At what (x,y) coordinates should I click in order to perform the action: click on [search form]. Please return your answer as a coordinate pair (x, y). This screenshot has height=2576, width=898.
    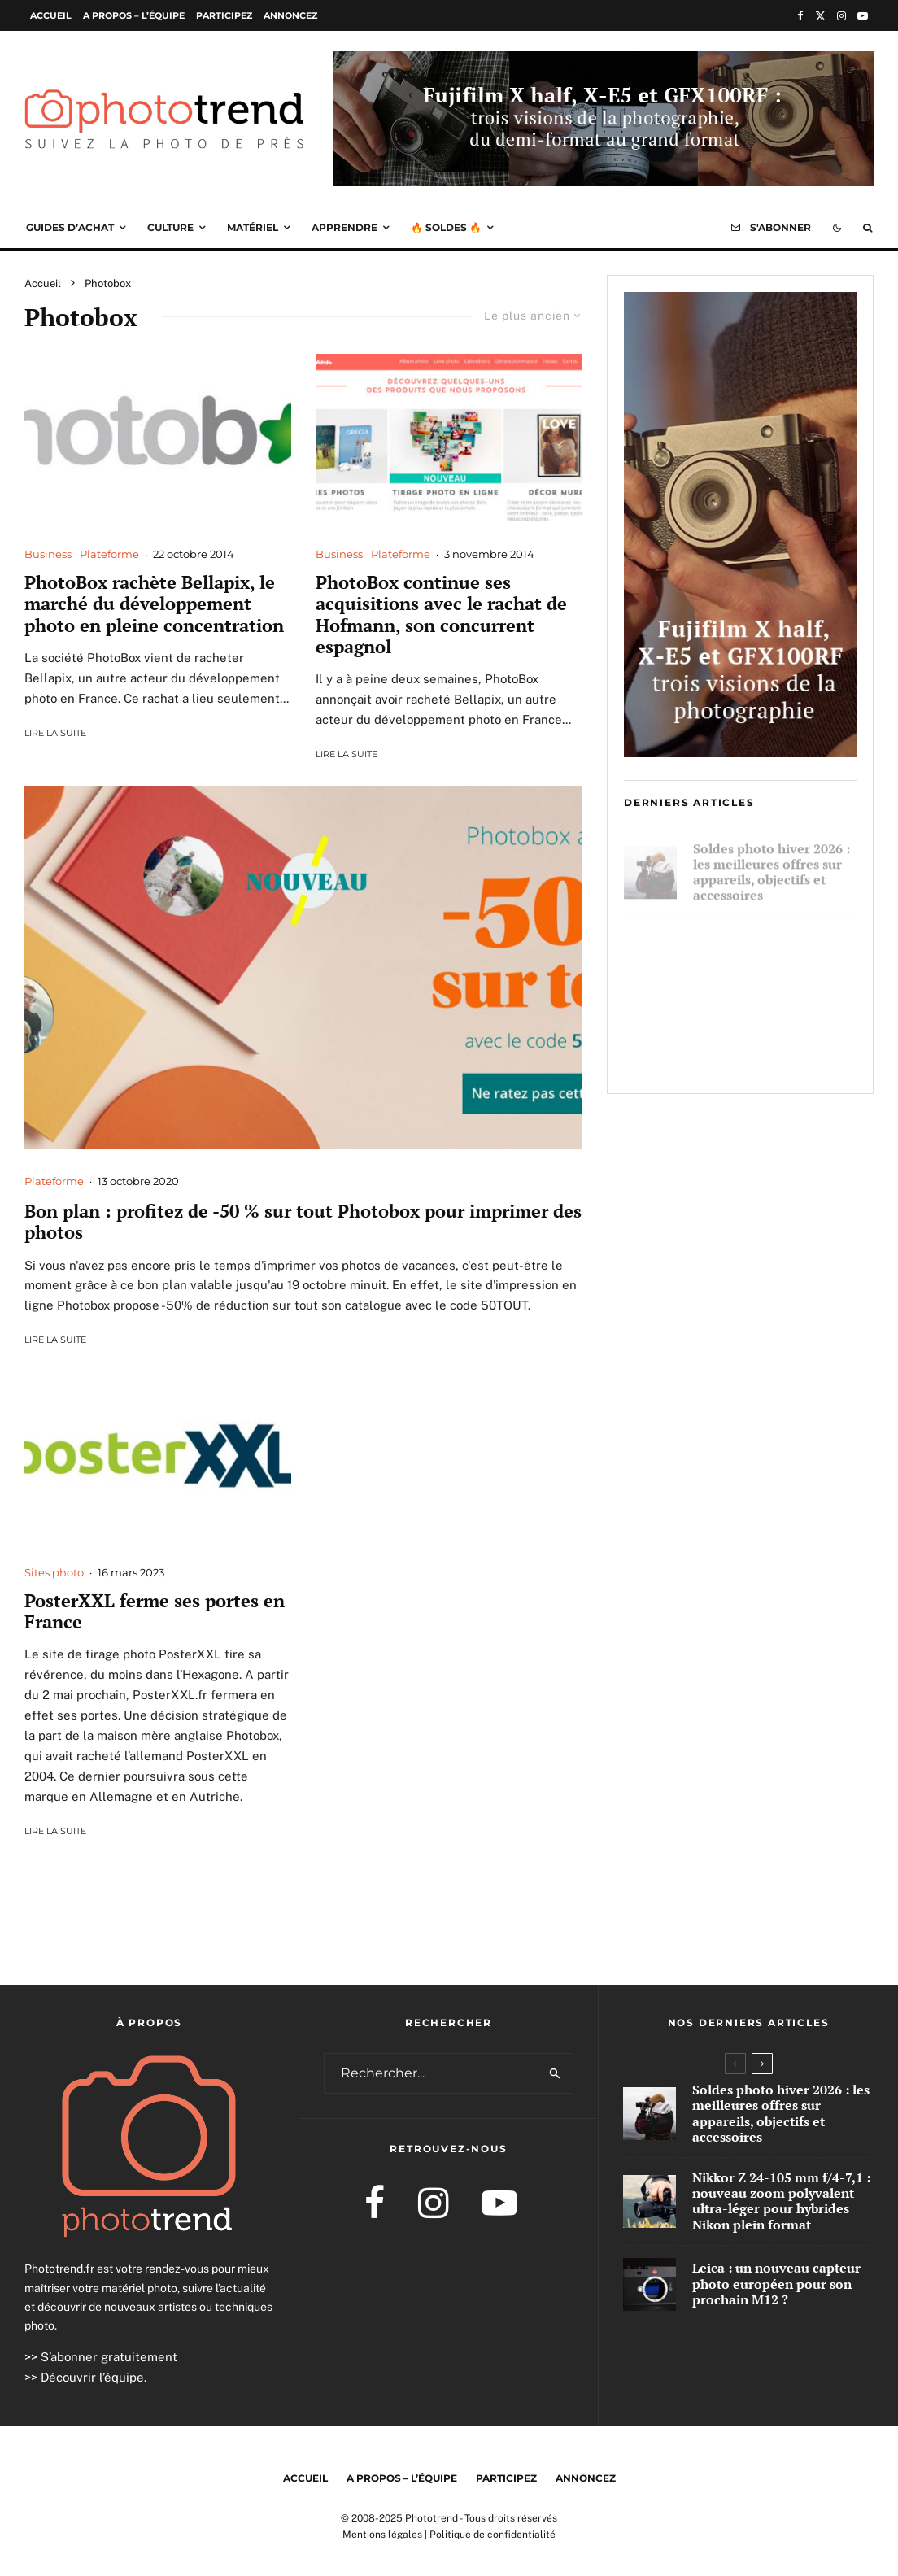
    Looking at the image, I should click on (431, 2073).